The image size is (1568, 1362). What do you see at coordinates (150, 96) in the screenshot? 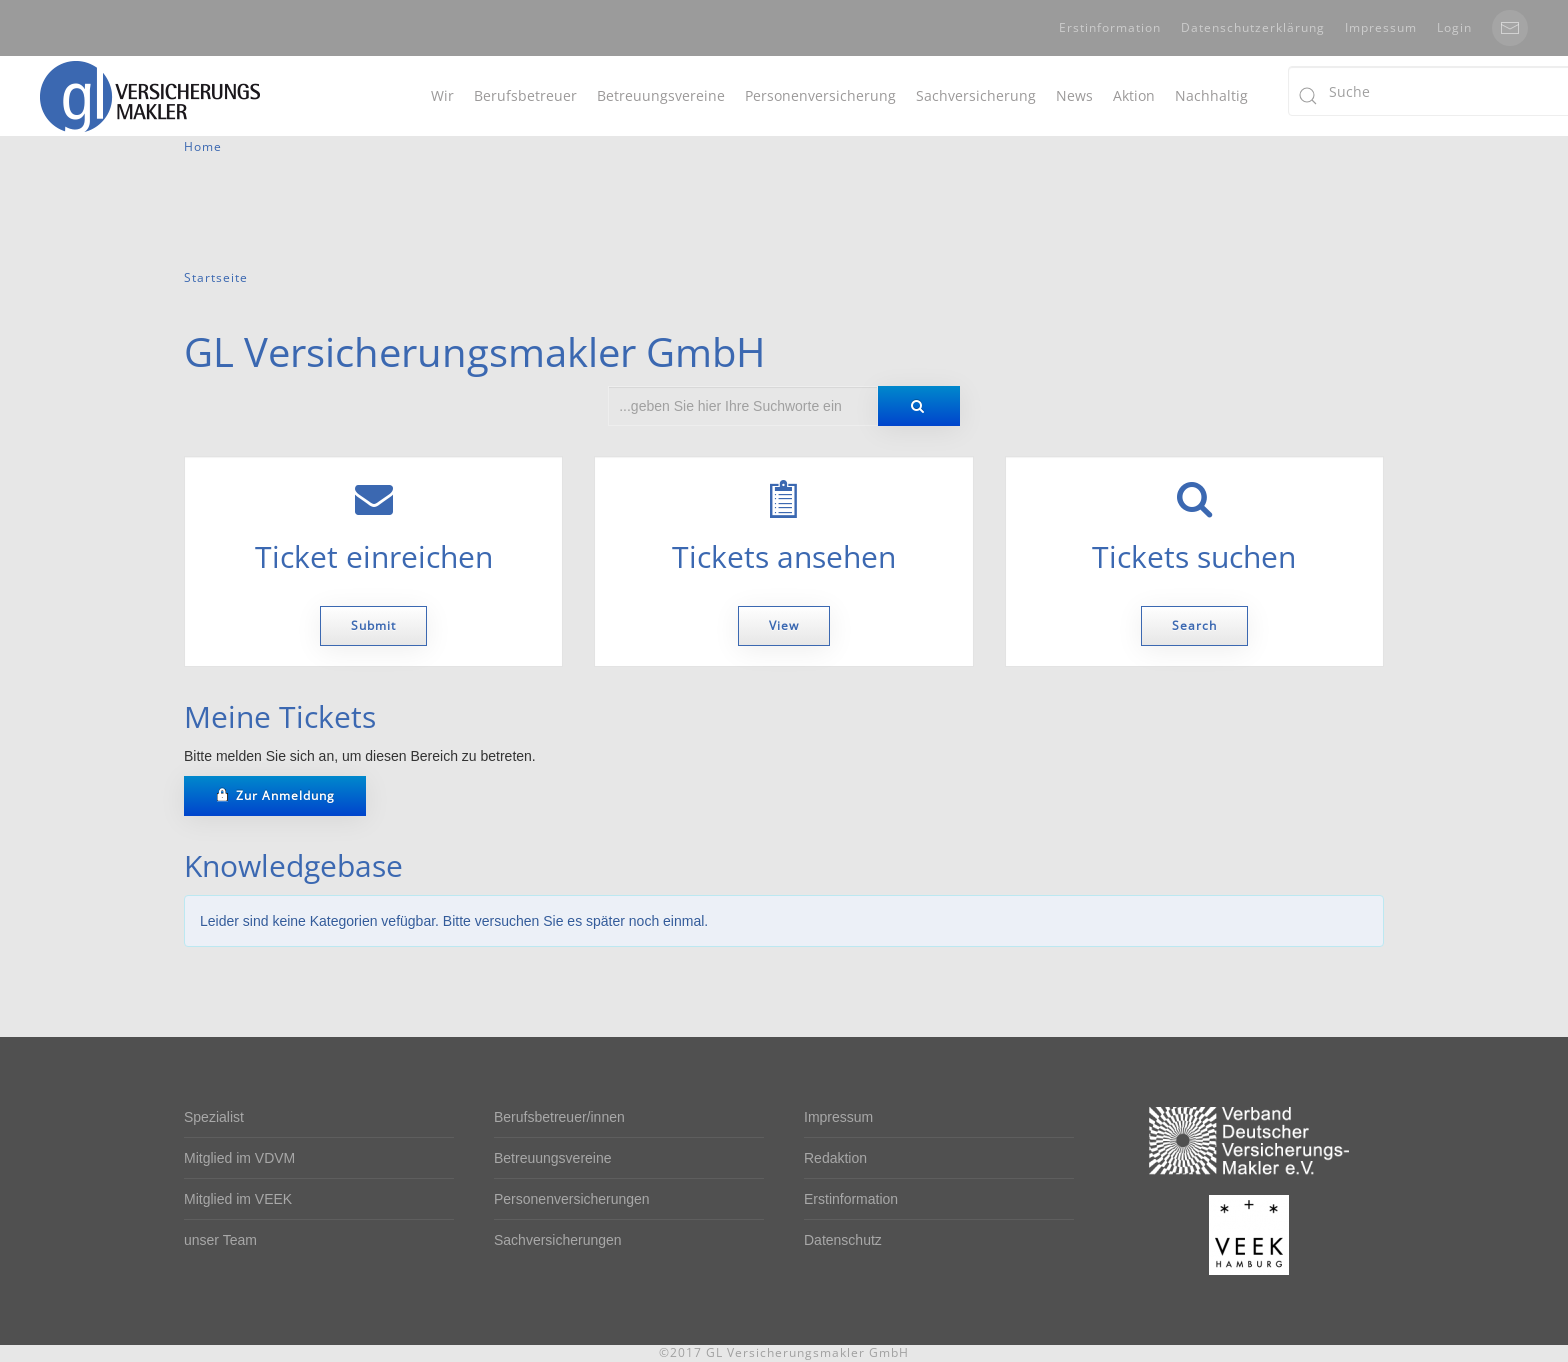
I see `[Back to home]` at bounding box center [150, 96].